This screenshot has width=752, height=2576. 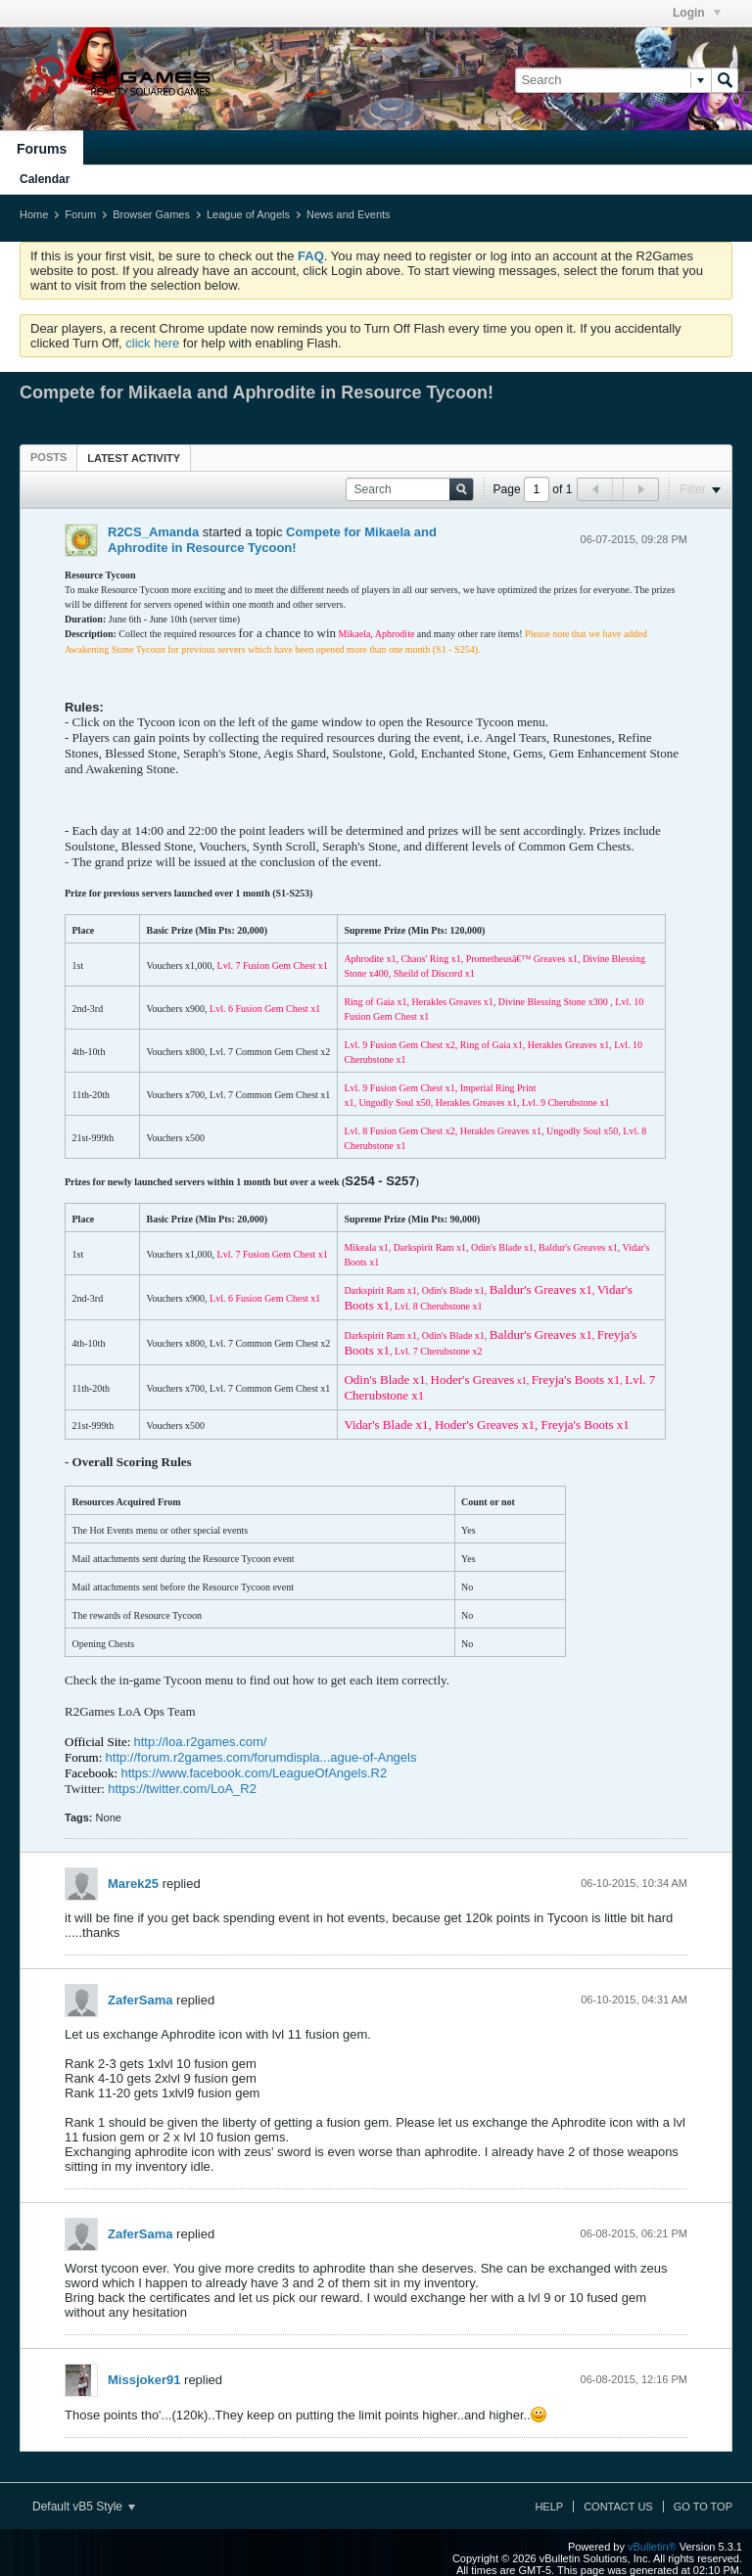 I want to click on Compete for Mikaela and Aphrodite in Resource Tycoon!, so click(x=272, y=540).